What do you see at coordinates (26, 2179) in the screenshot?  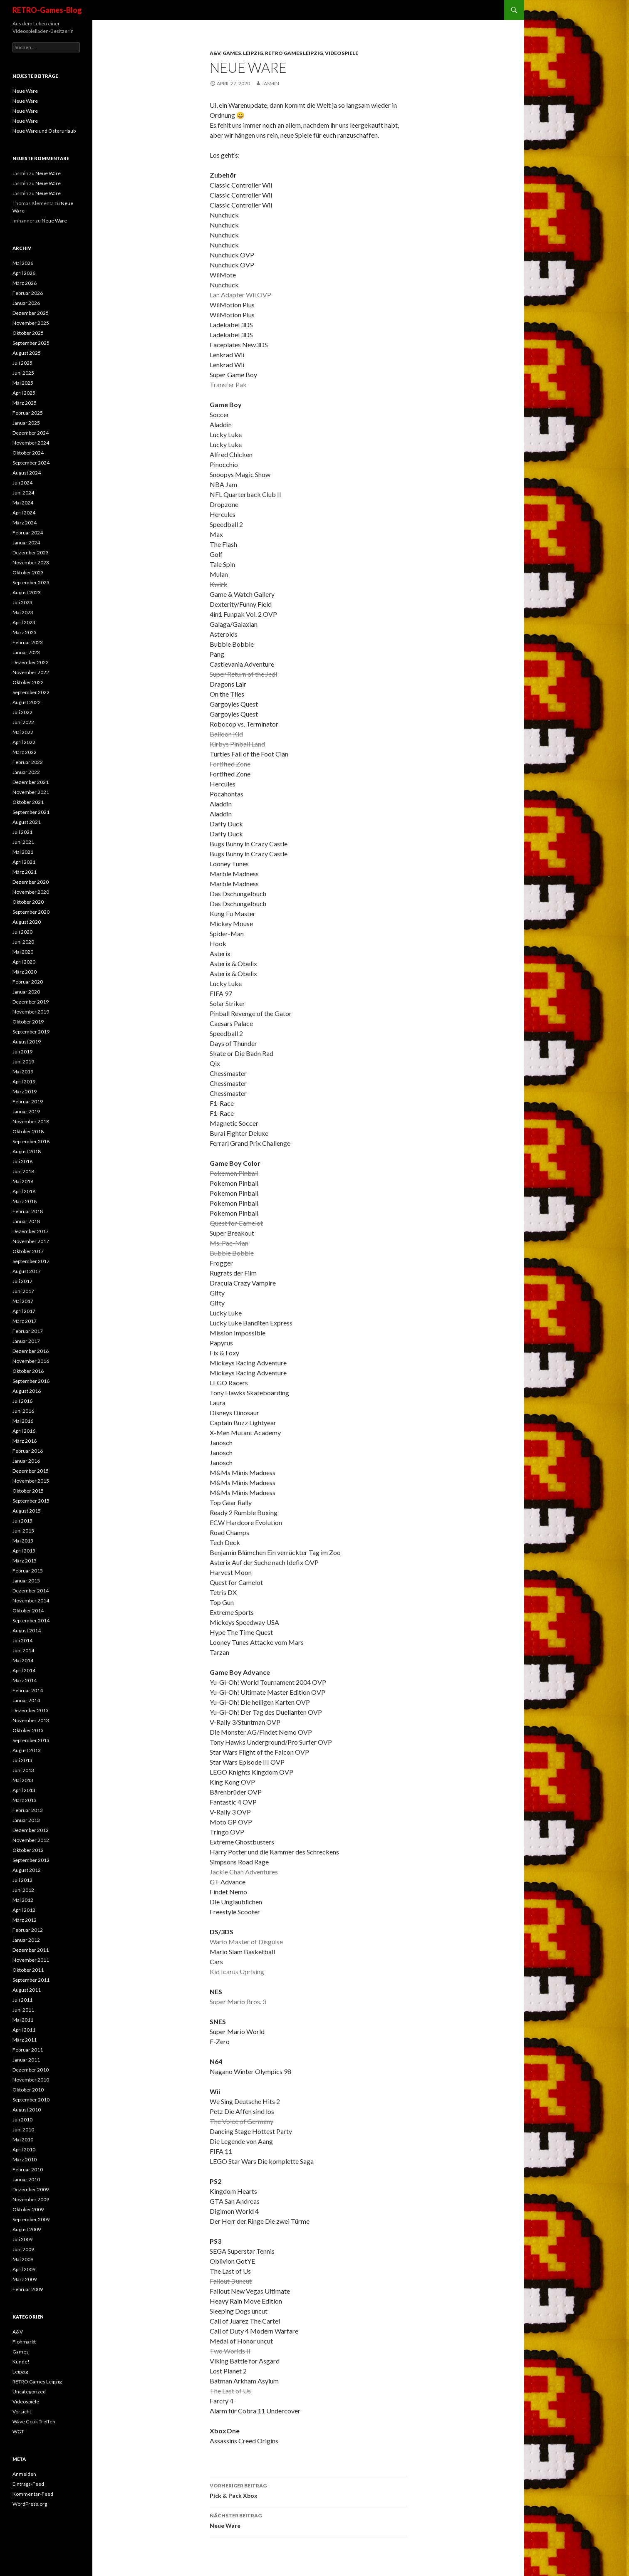 I see `Januar 2010` at bounding box center [26, 2179].